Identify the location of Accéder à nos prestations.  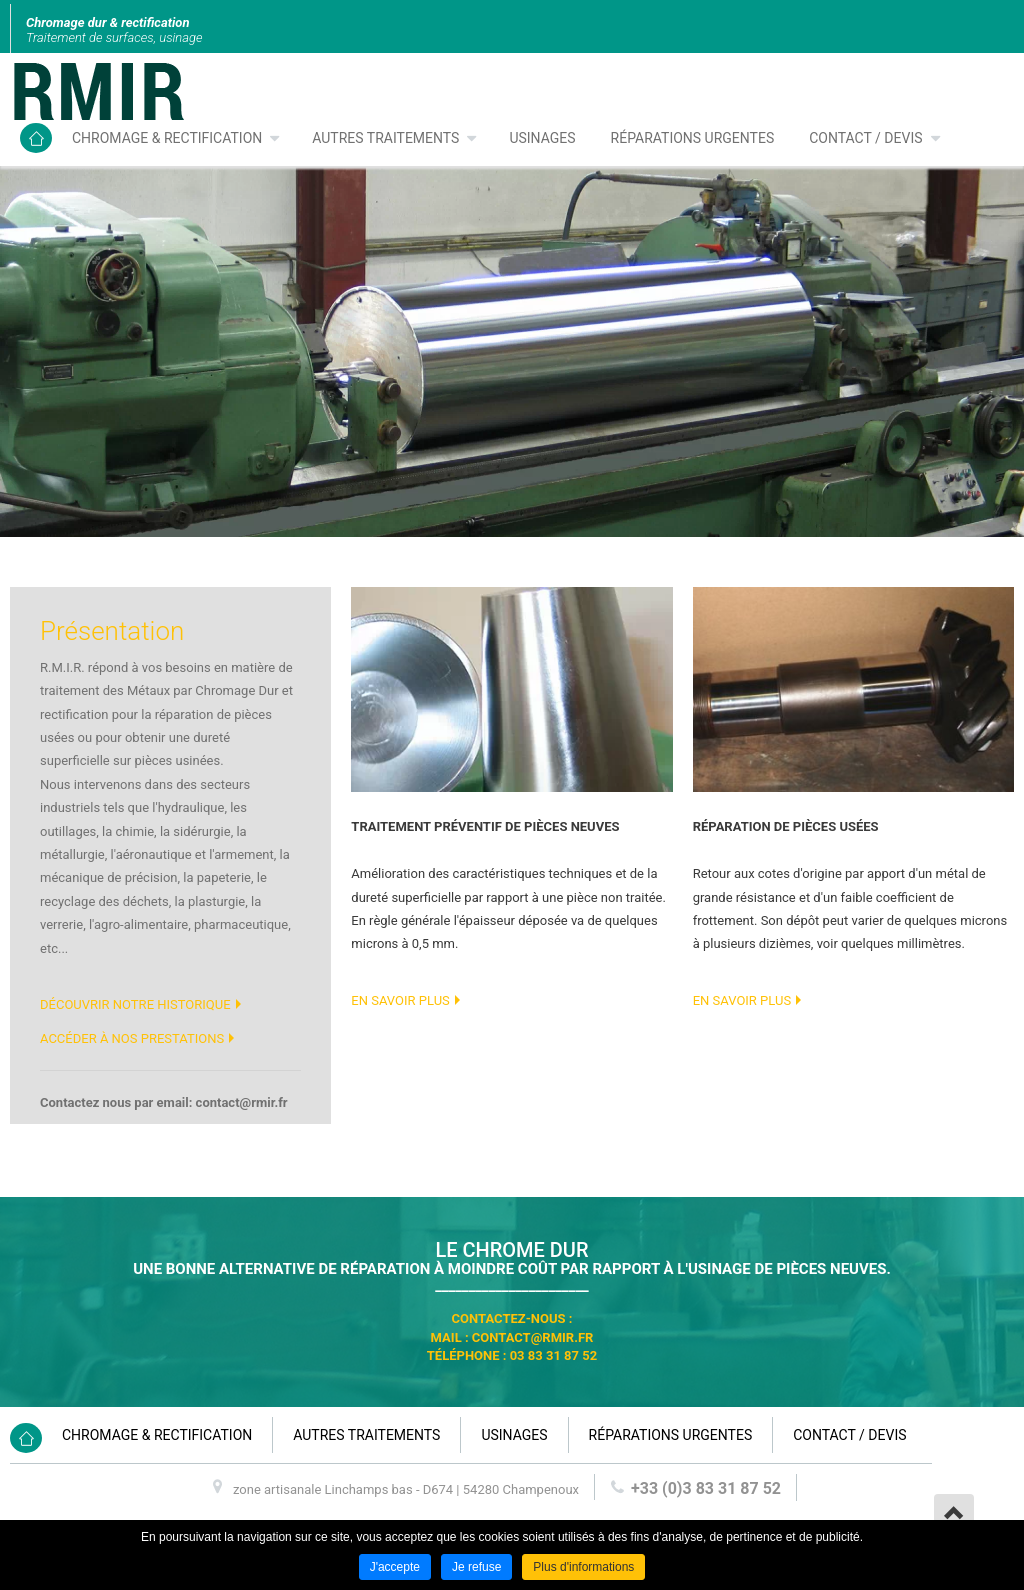
(132, 1038).